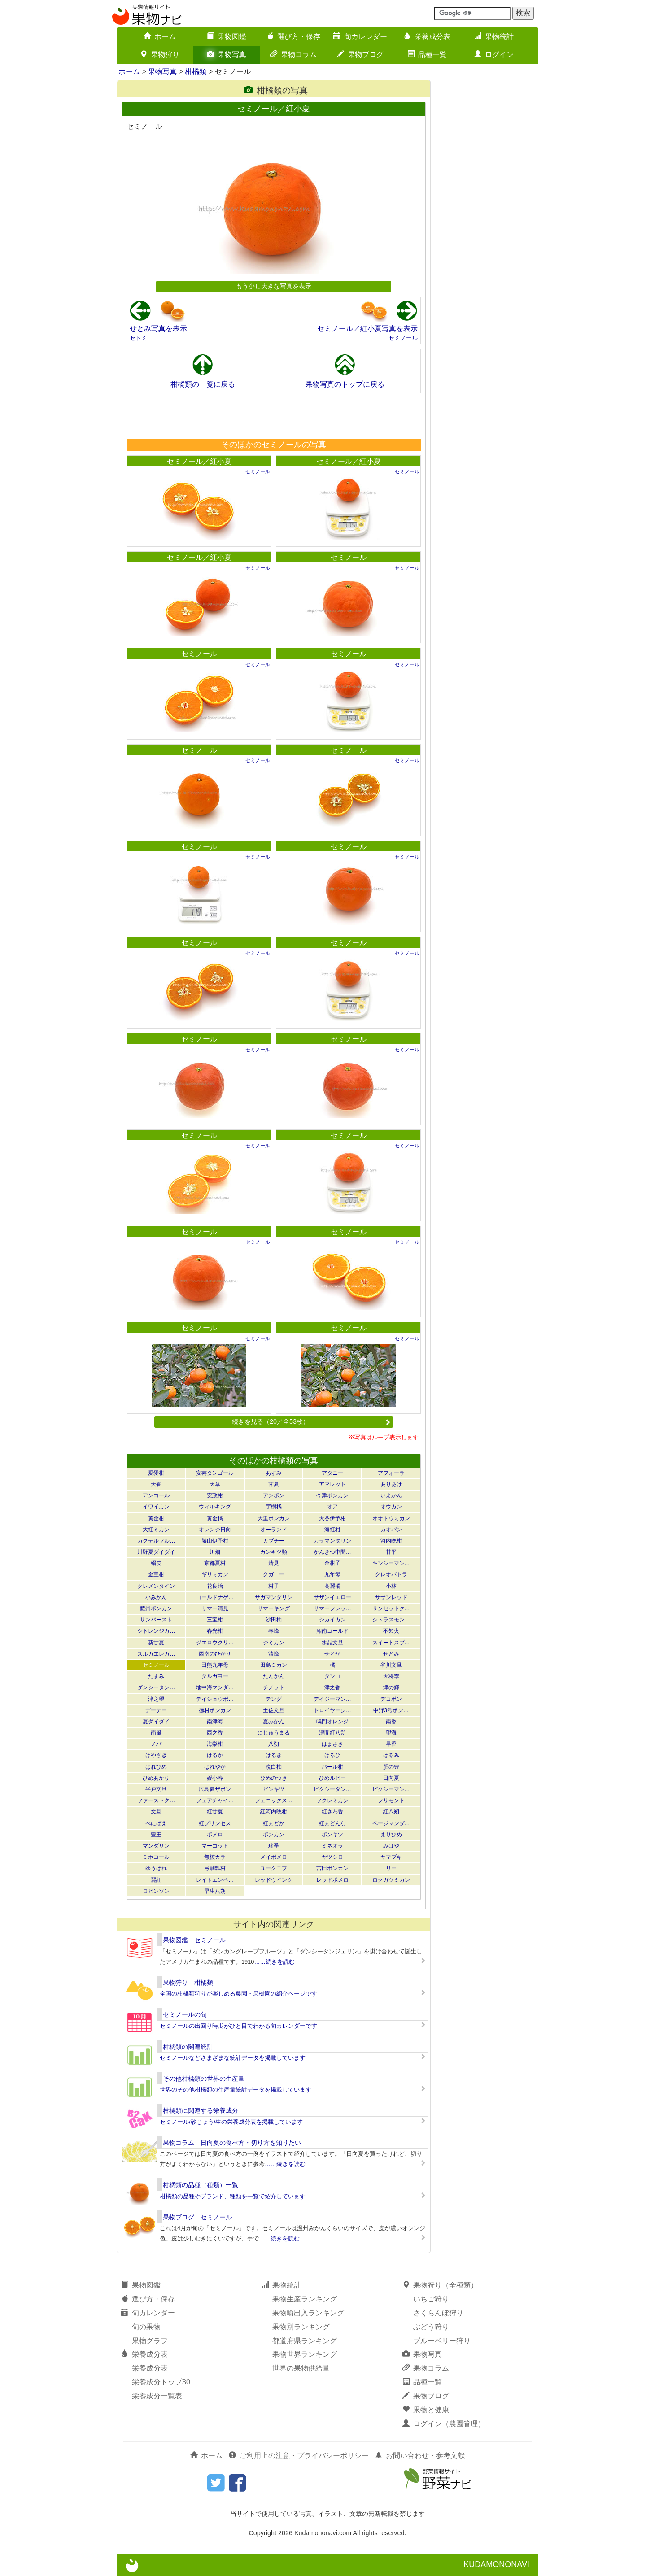 The image size is (646, 2576). Describe the element at coordinates (156, 1767) in the screenshot. I see `はれひめ` at that location.